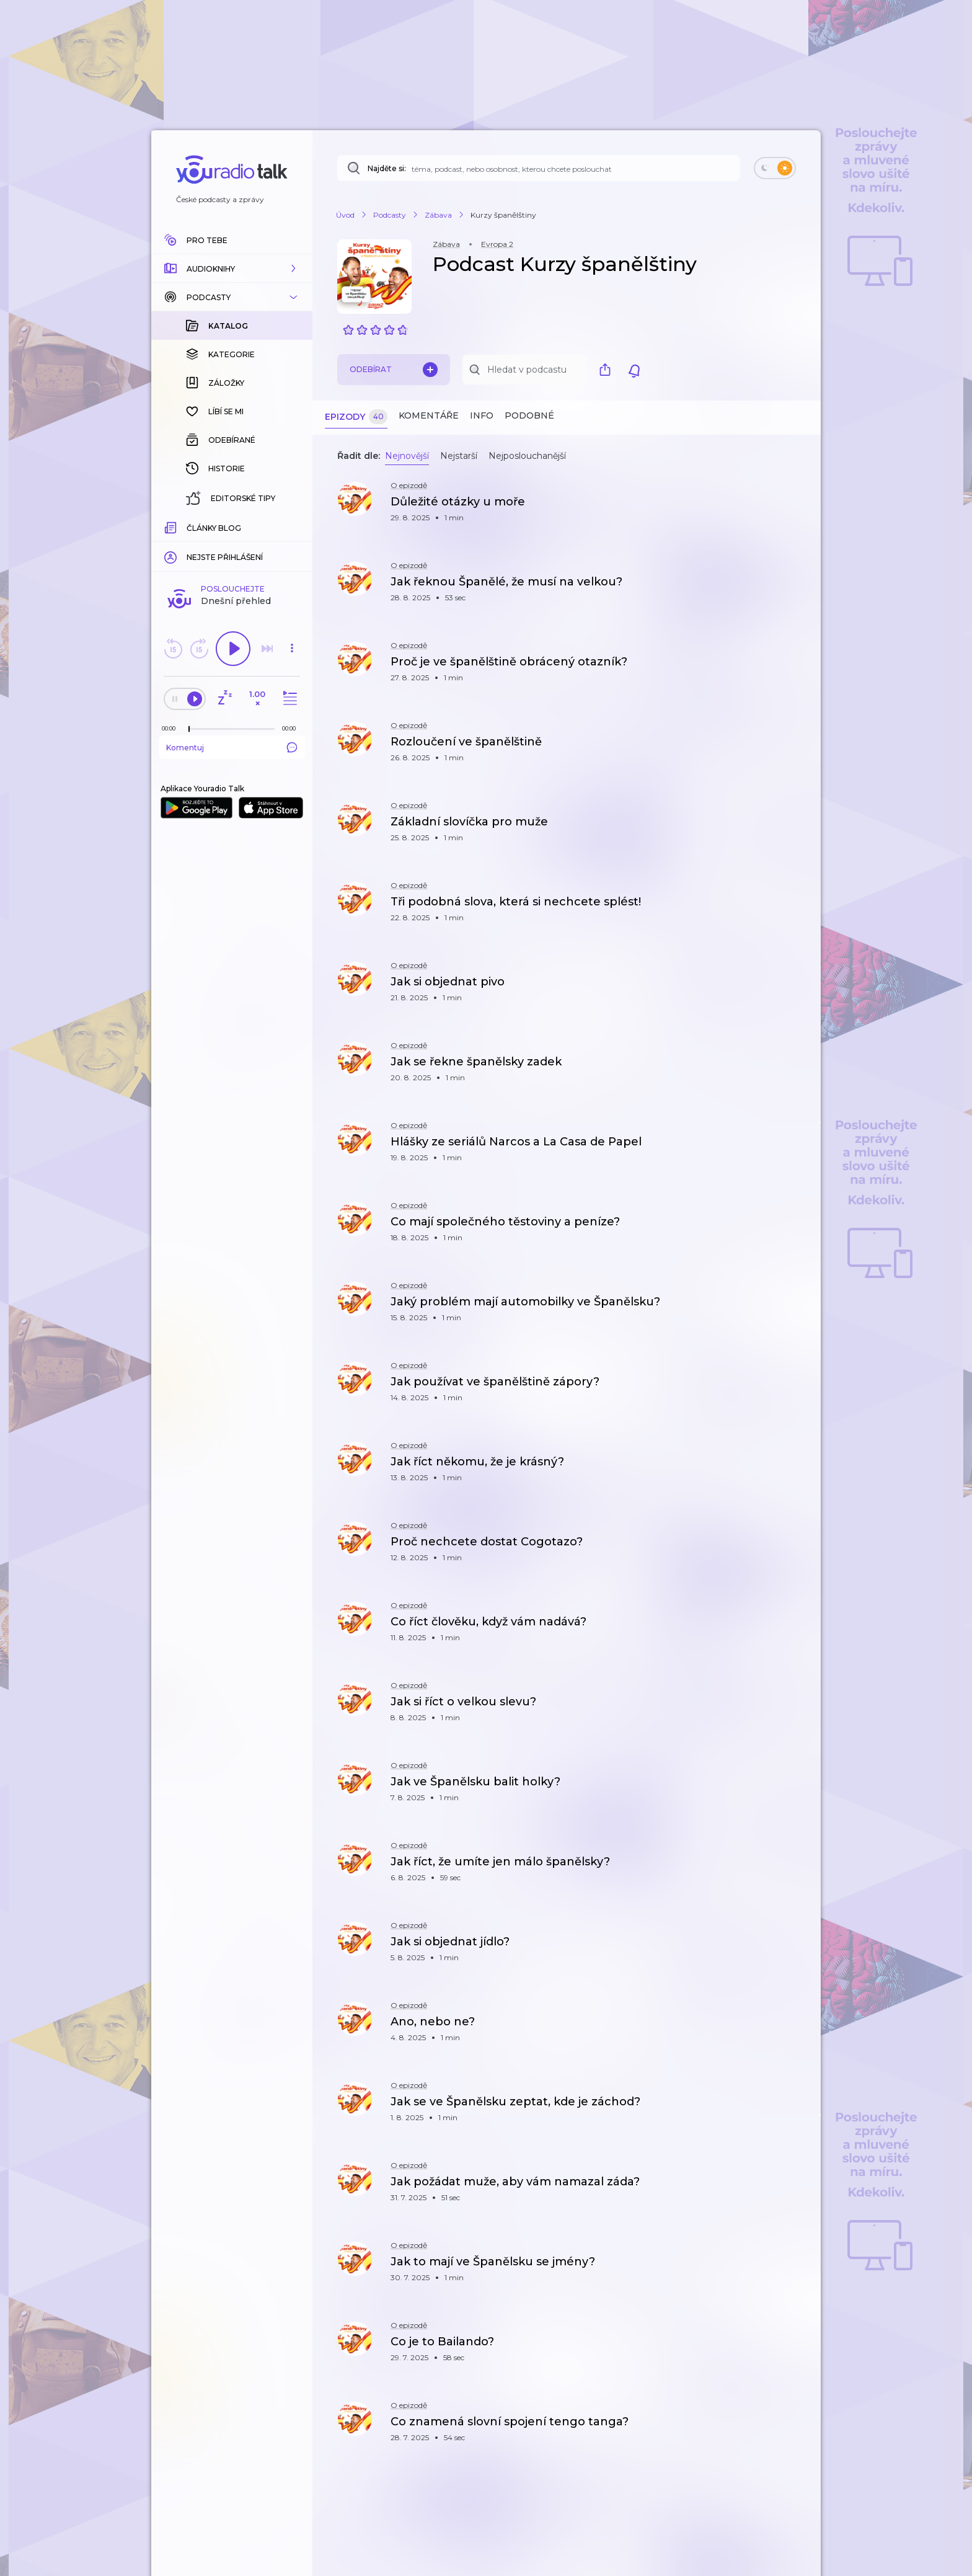  I want to click on [Najděte si: téma, podcast, nebo osobnost, kterou chcete poslouchat], so click(538, 168).